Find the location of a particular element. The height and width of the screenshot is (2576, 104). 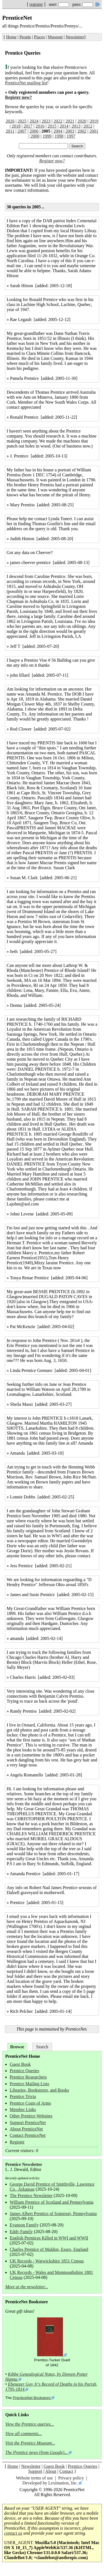

Member Links is located at coordinates (23, 2109).